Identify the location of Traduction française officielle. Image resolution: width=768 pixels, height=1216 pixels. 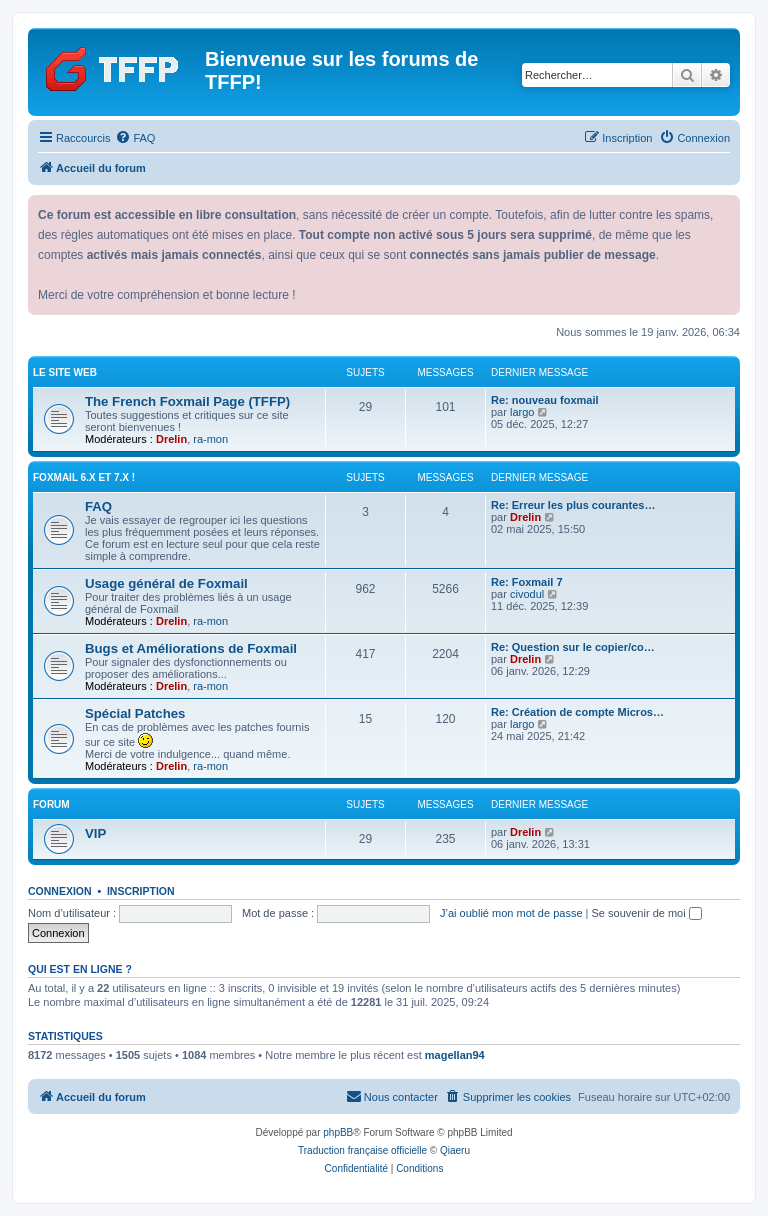
(362, 1150).